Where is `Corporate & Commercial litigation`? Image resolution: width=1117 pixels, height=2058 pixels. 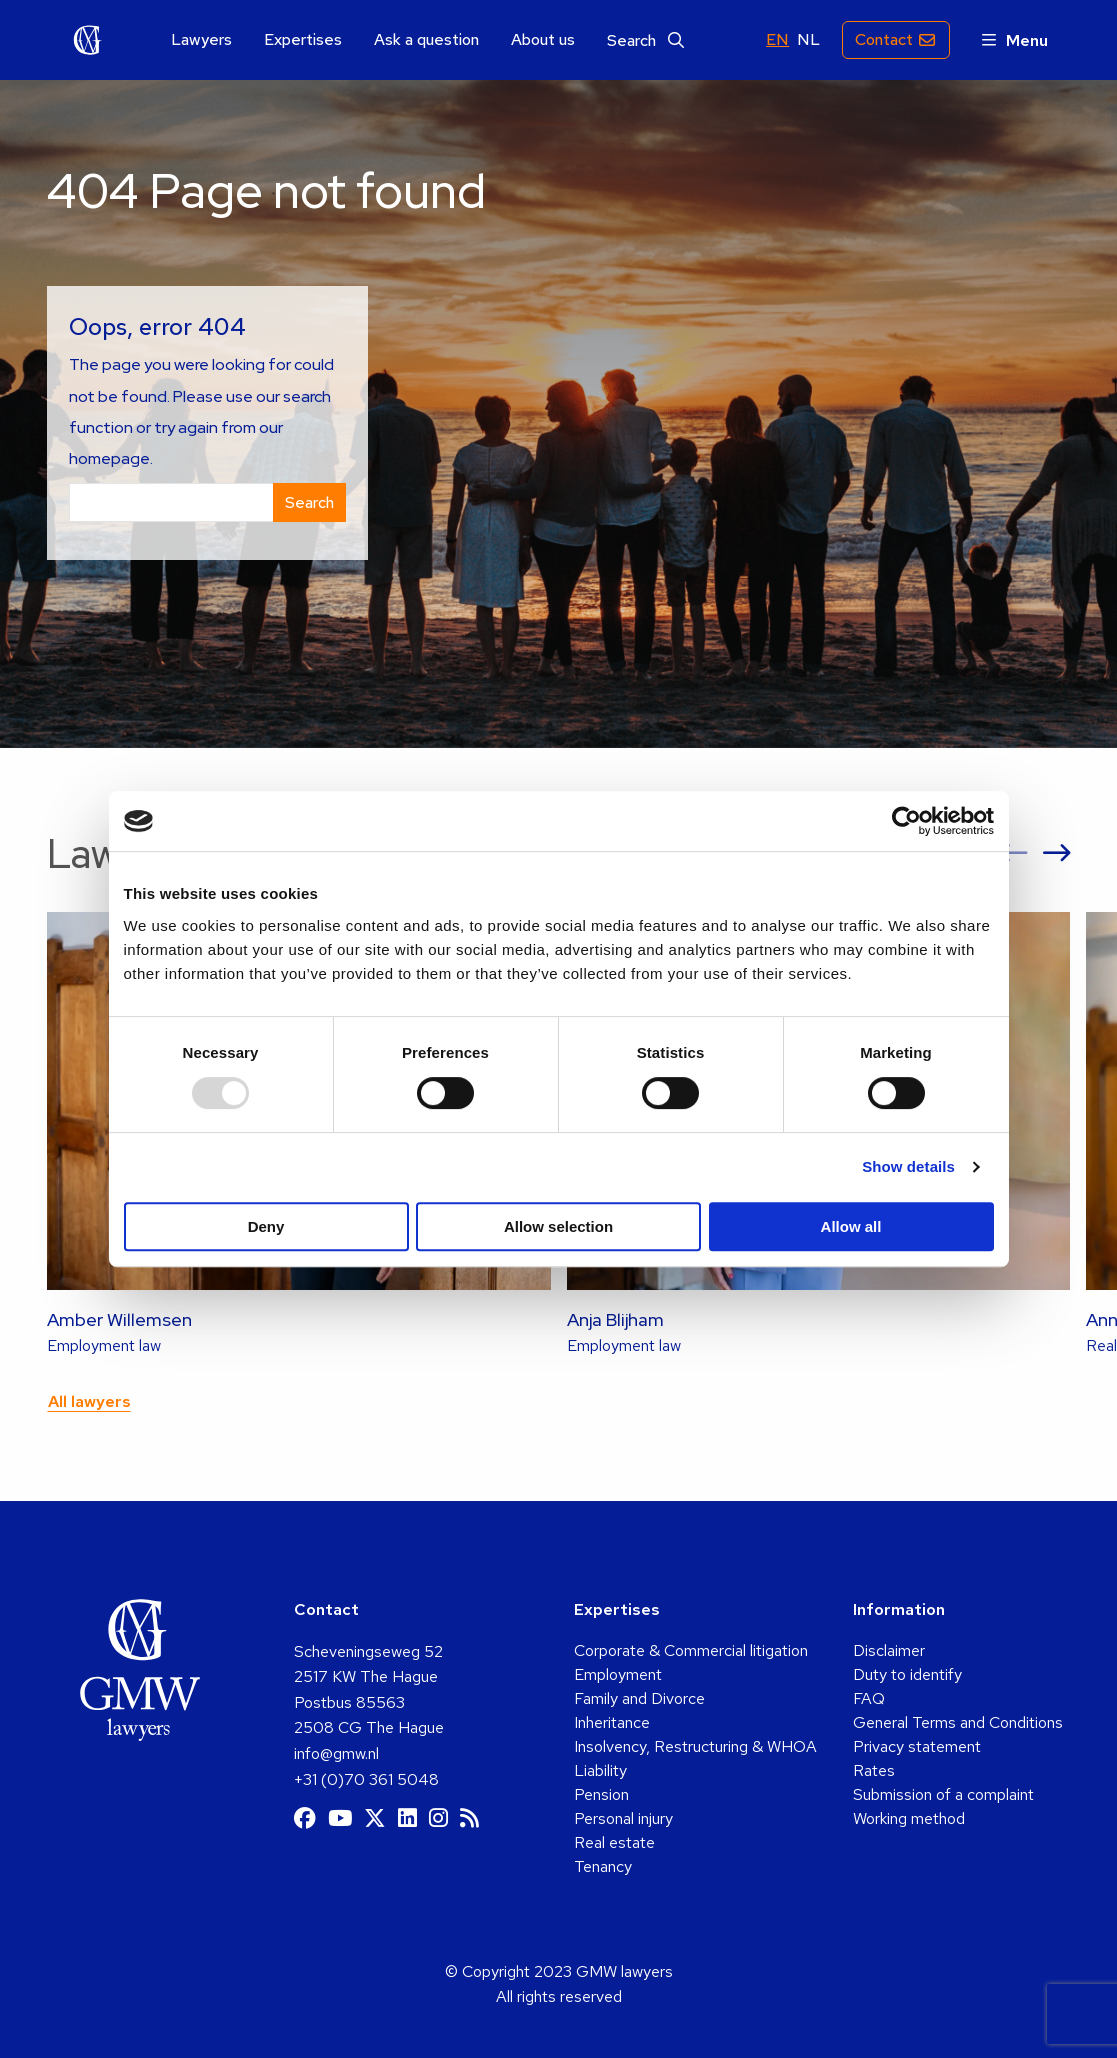 Corporate & Commercial litigation is located at coordinates (691, 1650).